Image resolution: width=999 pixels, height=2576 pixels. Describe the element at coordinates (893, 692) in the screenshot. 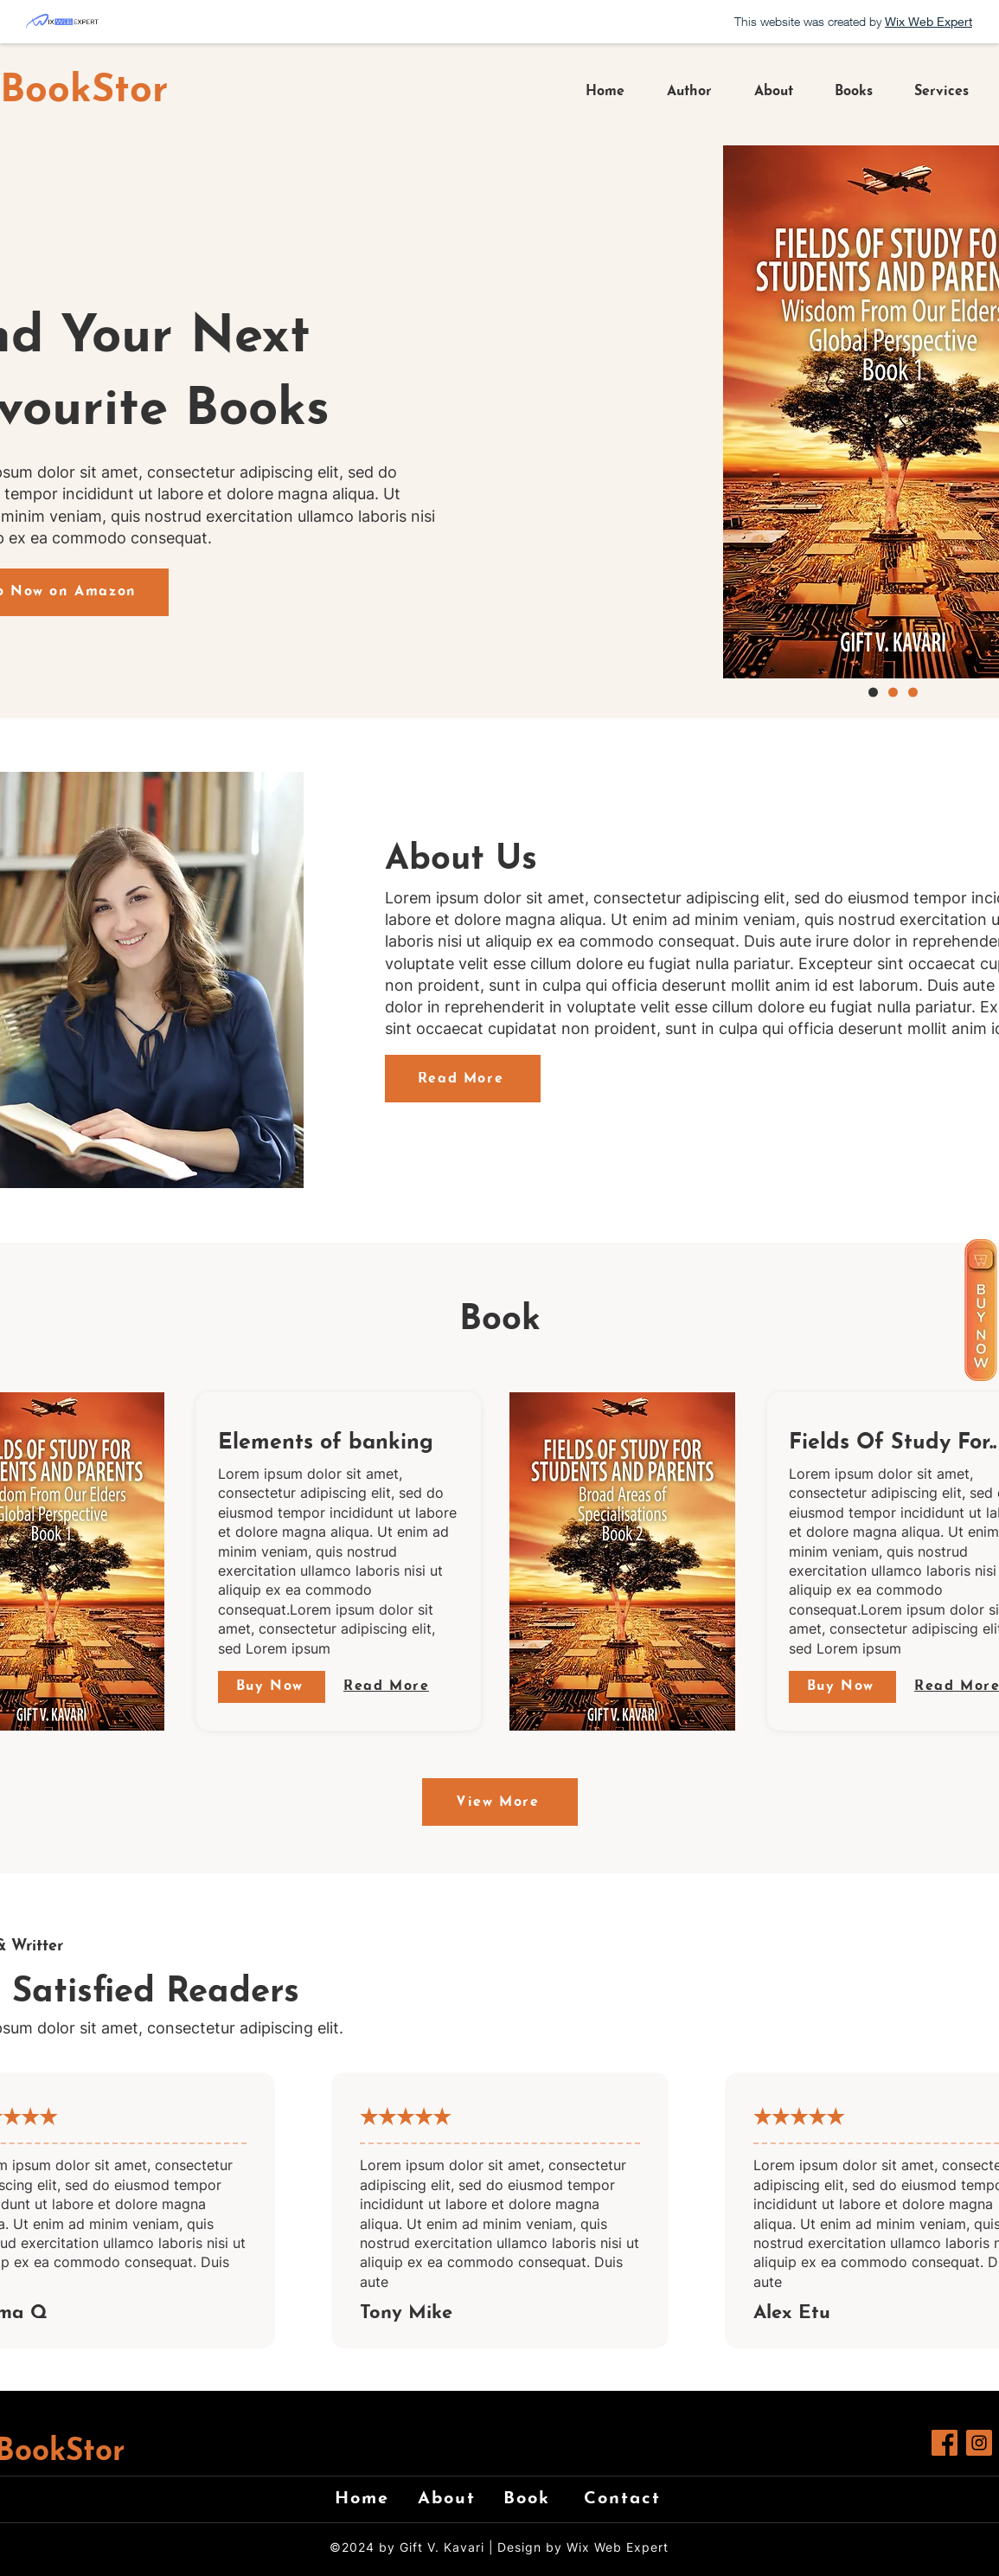

I see `[Slide 1]` at that location.